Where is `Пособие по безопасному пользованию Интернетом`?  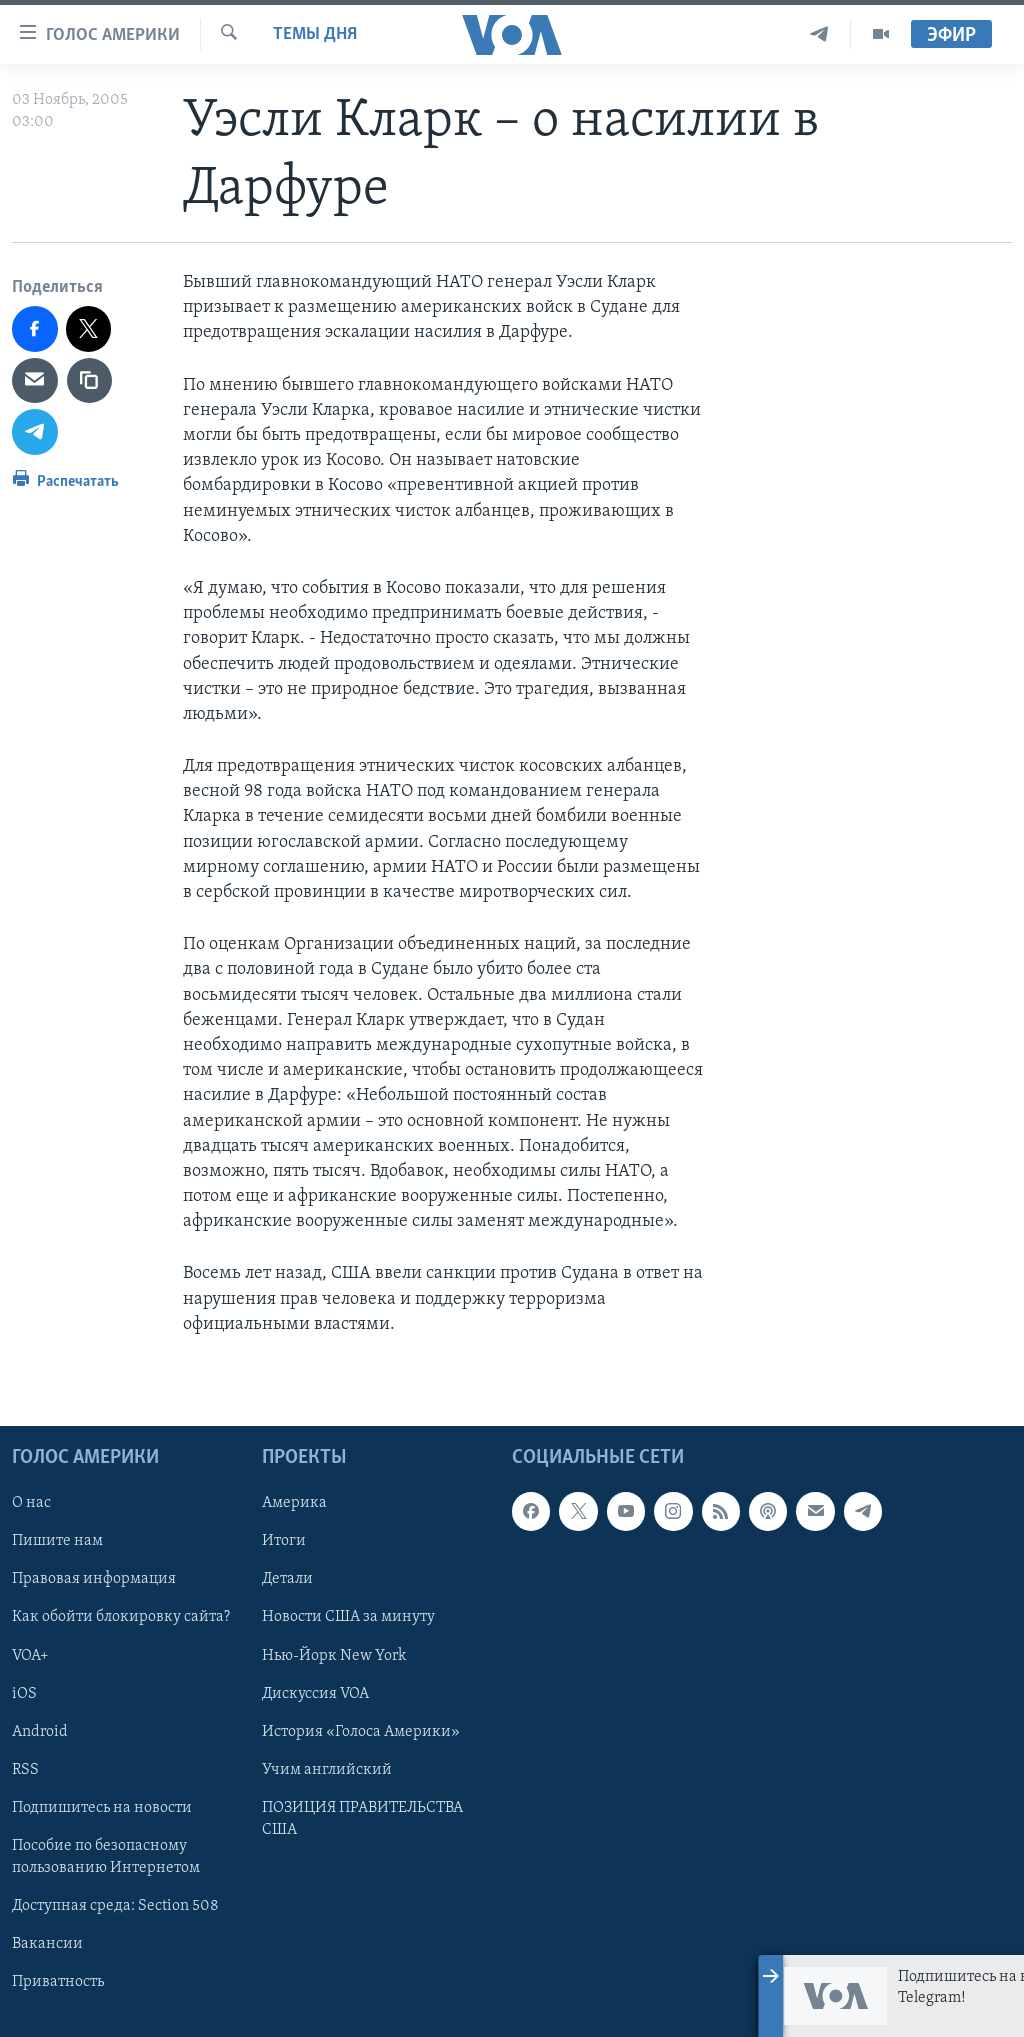
Пособие по безопасному пользованию Интернетом is located at coordinates (106, 1857).